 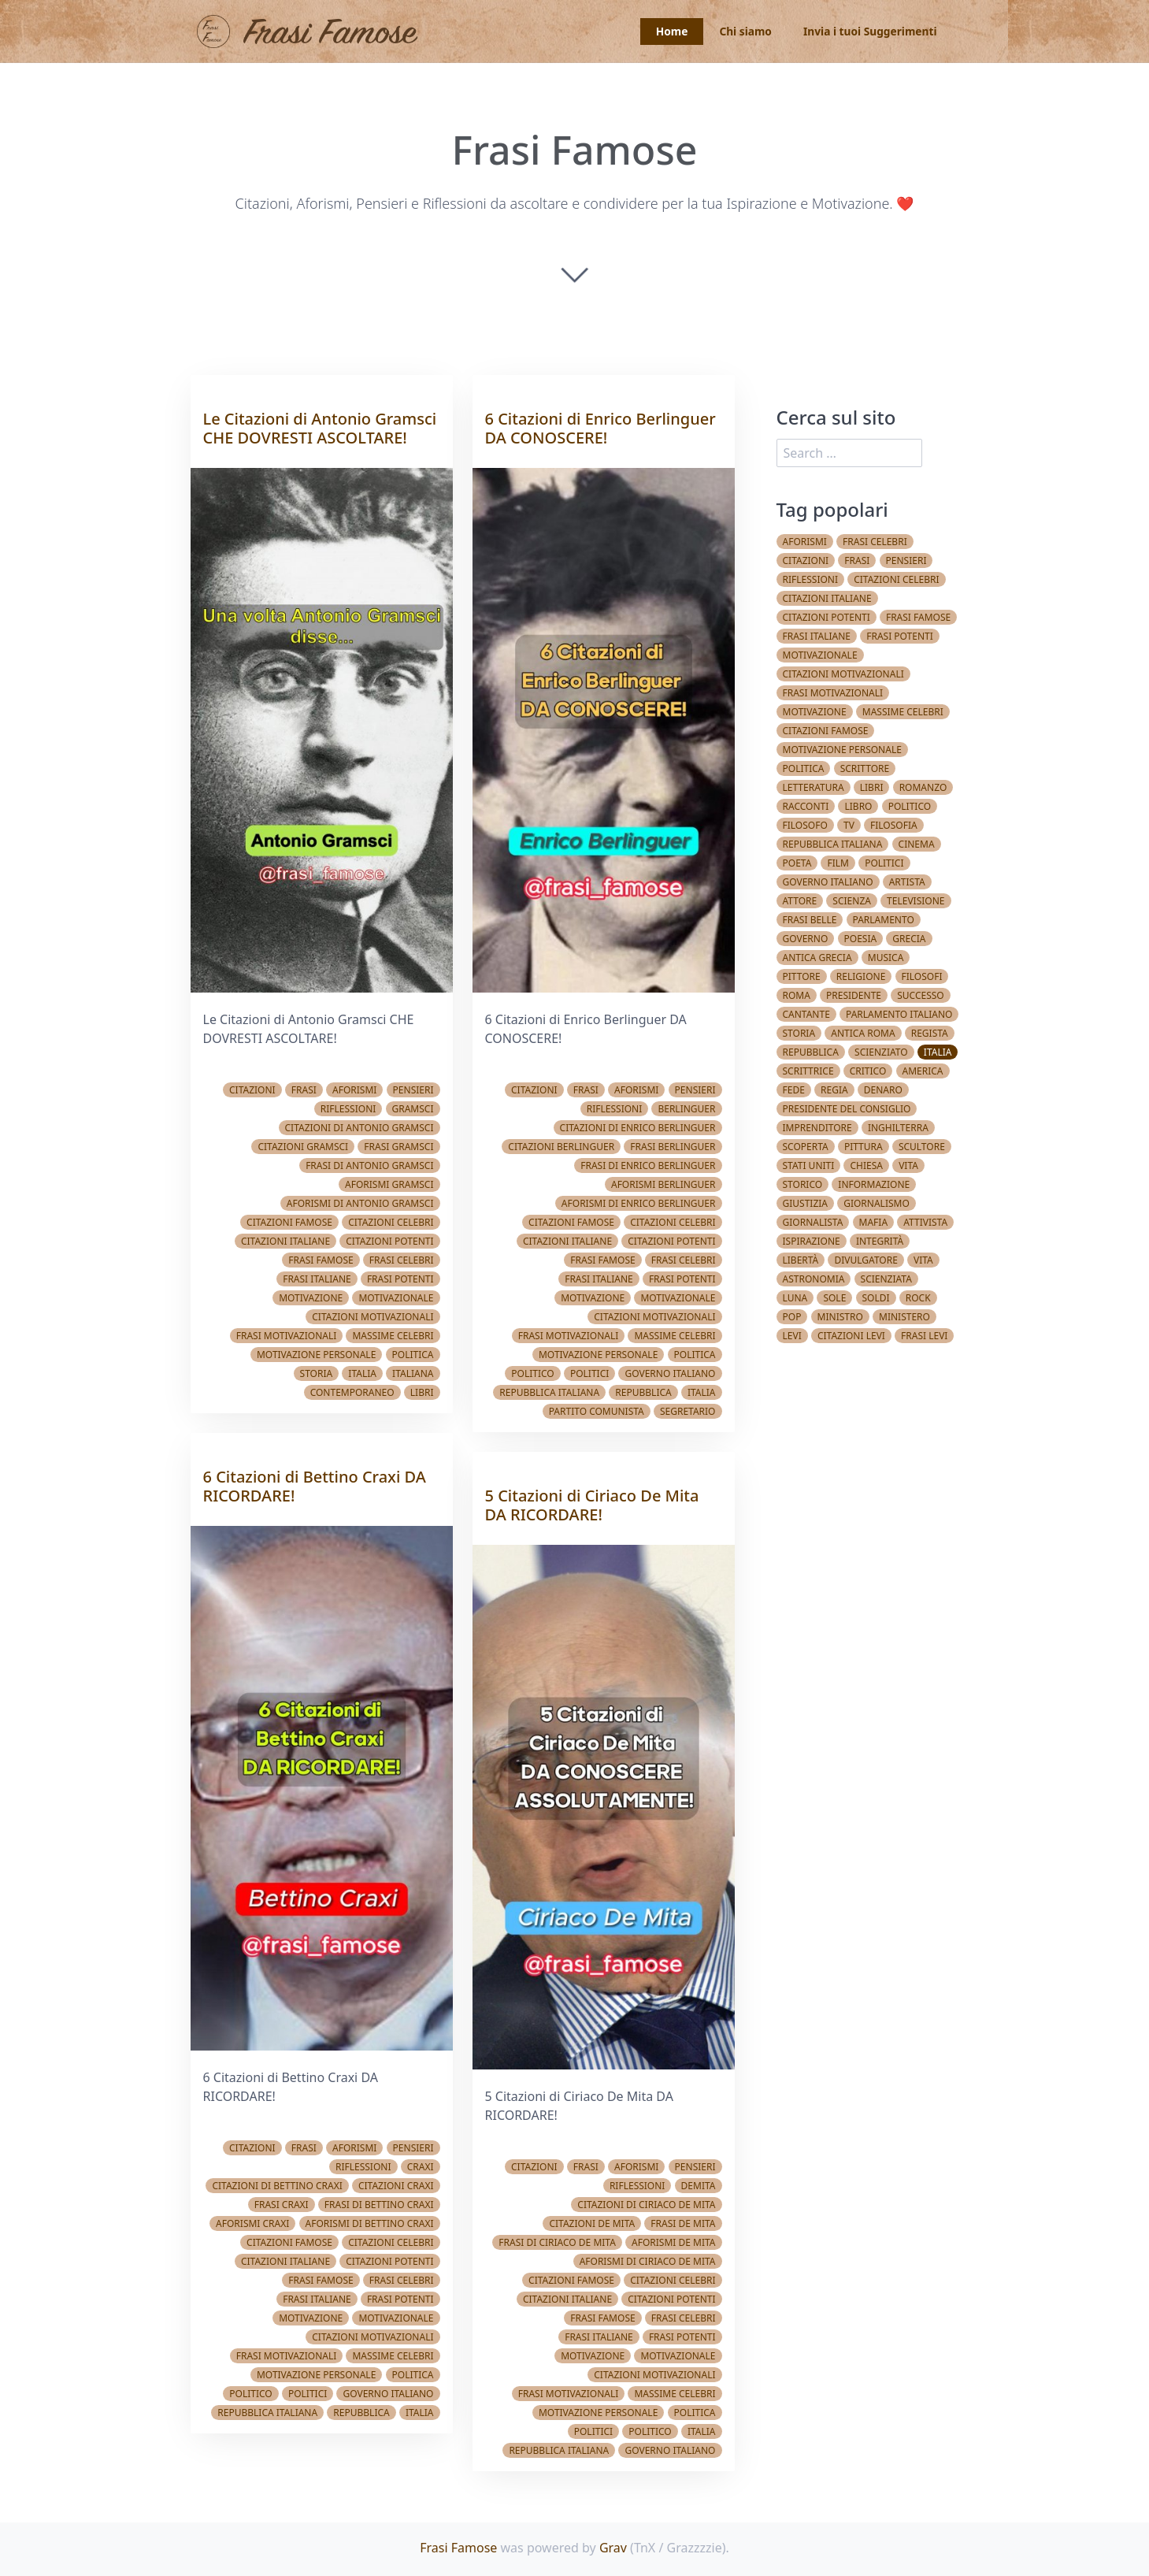 I want to click on Rock, so click(x=918, y=1298).